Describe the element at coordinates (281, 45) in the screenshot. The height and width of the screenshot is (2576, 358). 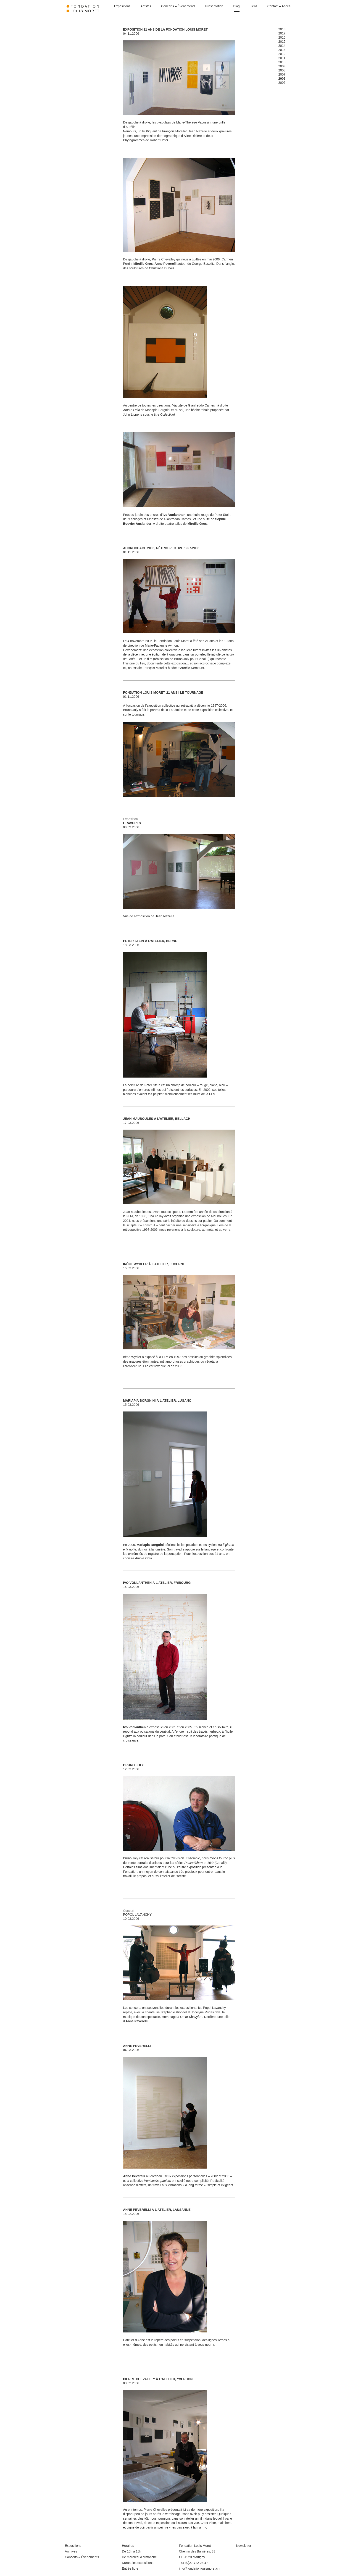
I see `2014` at that location.